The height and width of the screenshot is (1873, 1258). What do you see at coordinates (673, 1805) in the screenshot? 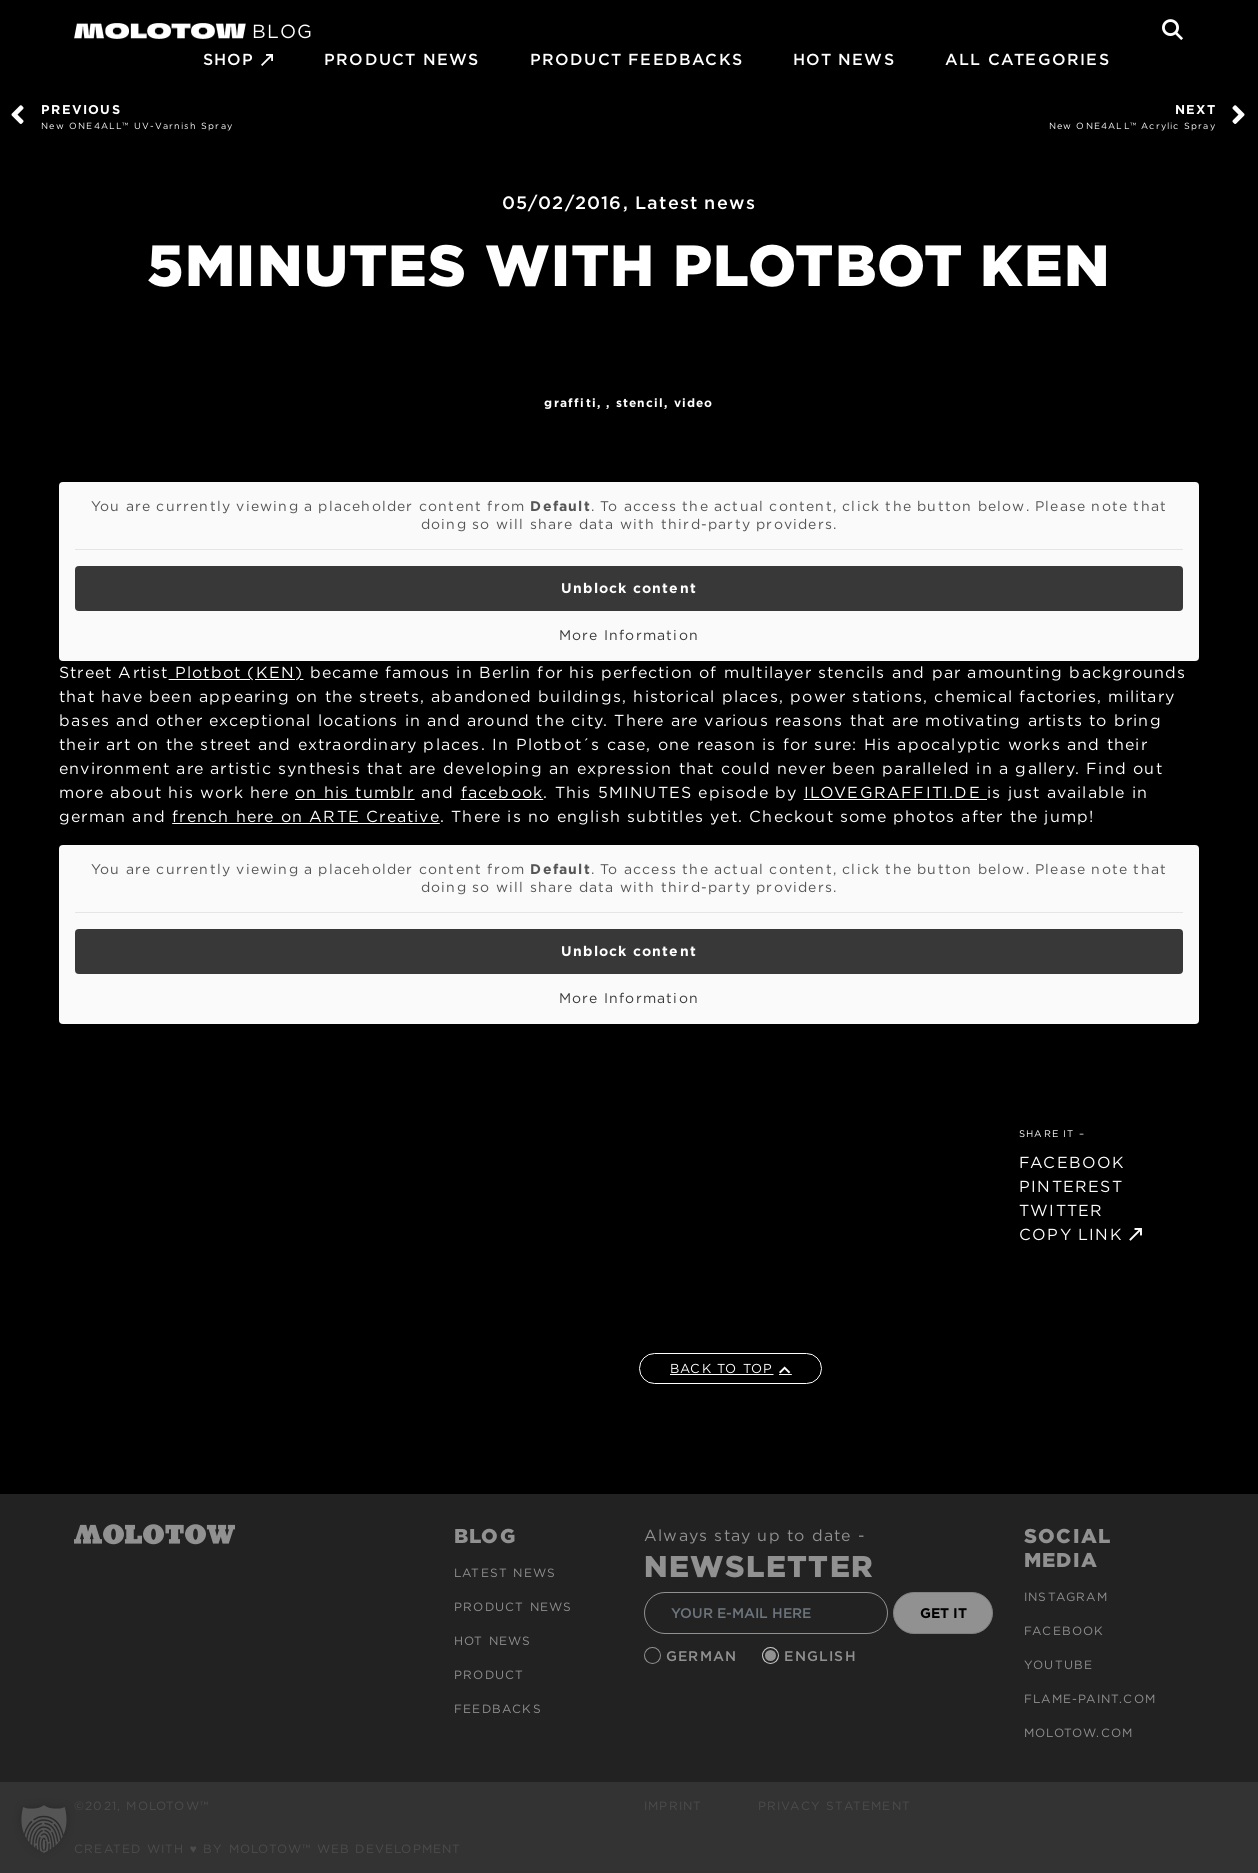
I see `Imprint` at bounding box center [673, 1805].